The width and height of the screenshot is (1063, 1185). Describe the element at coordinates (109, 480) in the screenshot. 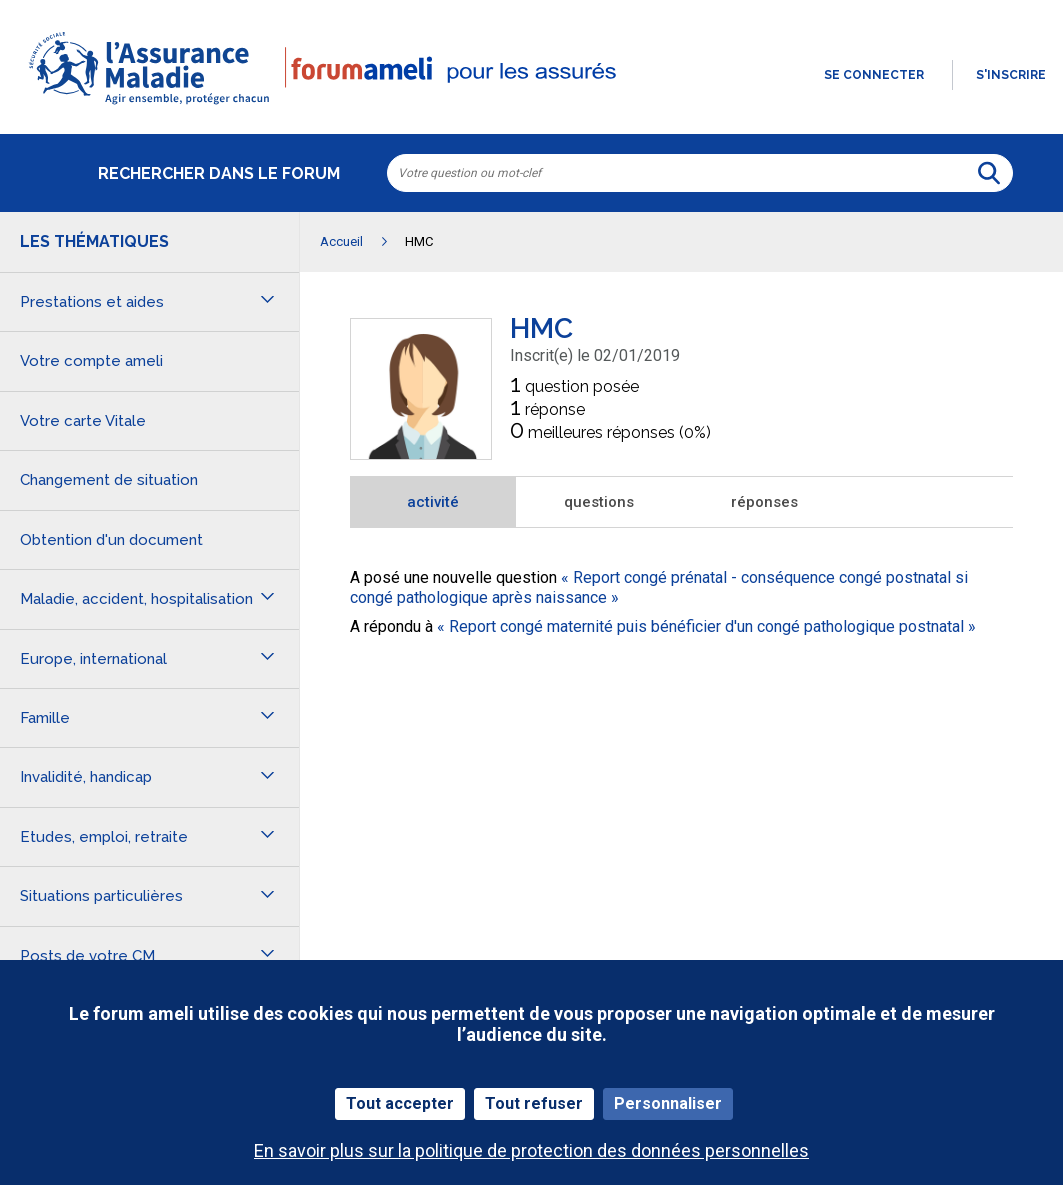

I see `Changement de situation [button]` at that location.